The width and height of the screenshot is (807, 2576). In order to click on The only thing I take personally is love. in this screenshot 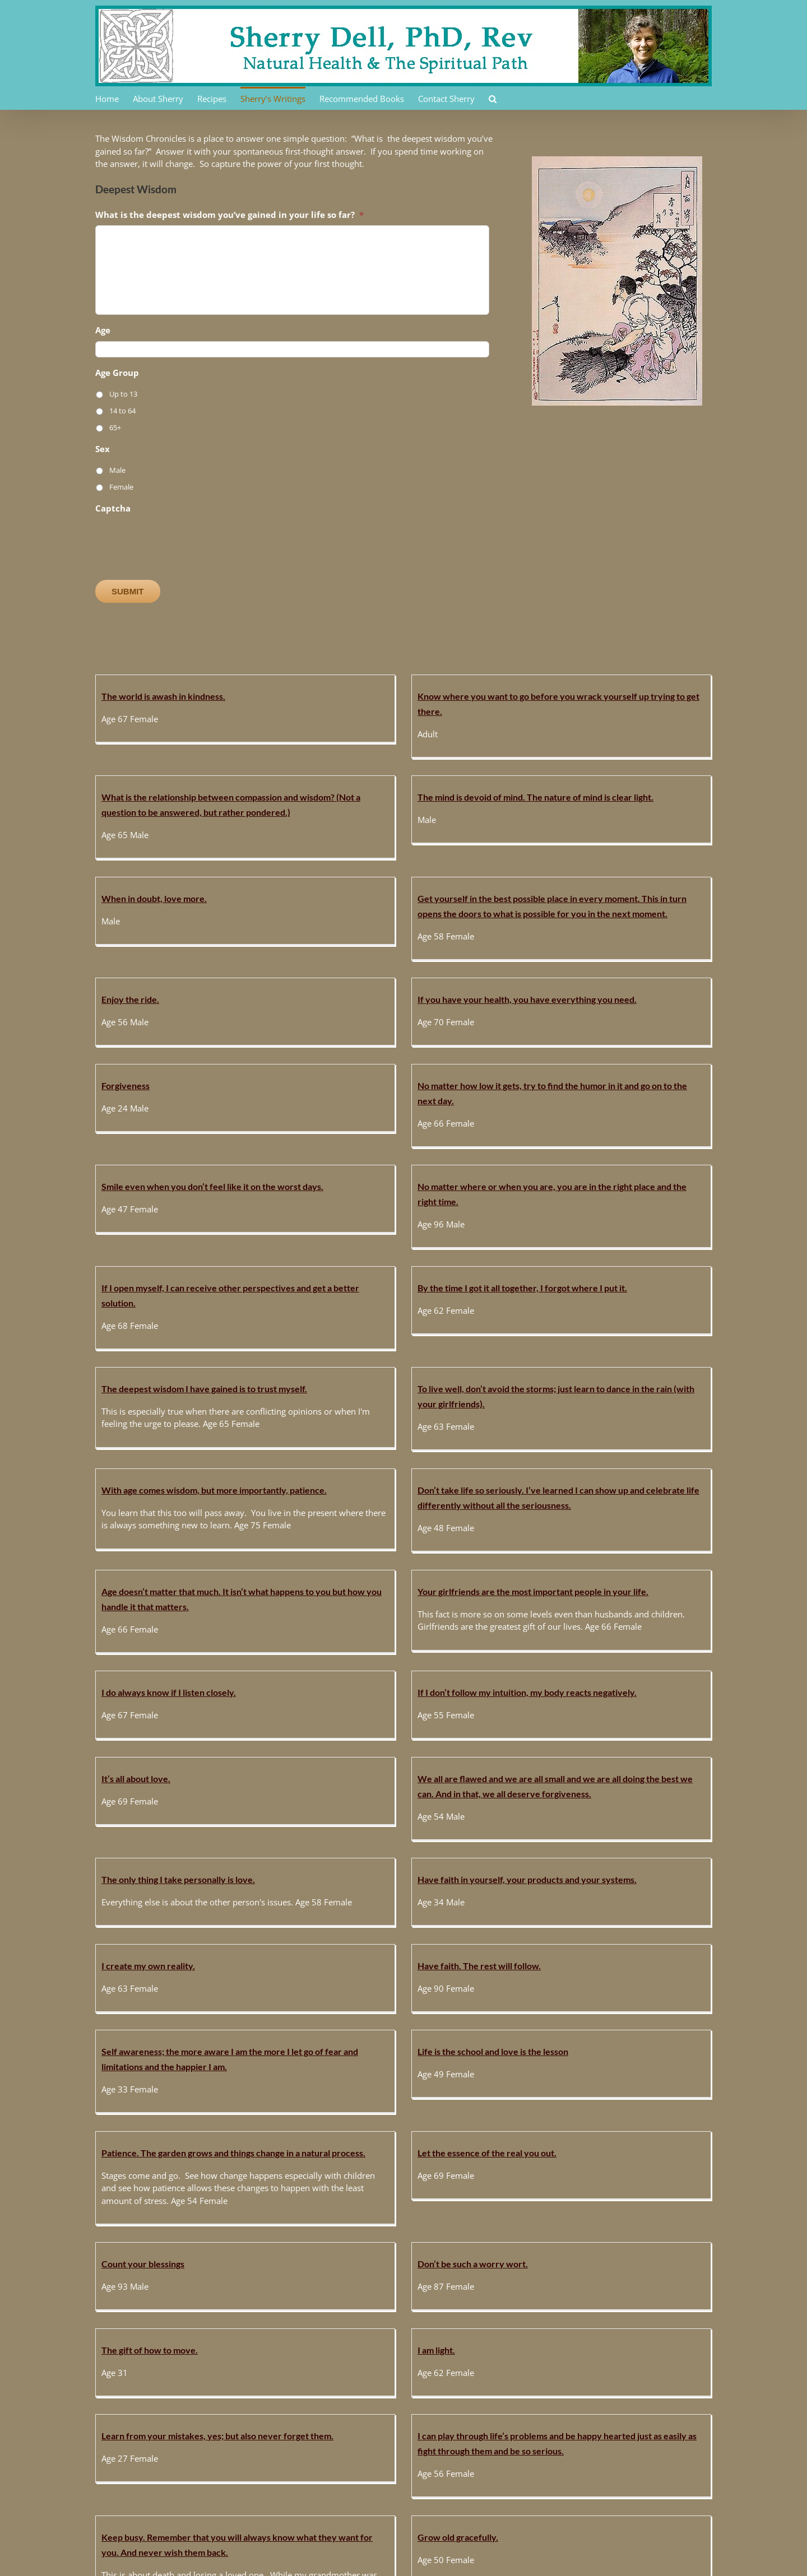, I will do `click(178, 1536)`.